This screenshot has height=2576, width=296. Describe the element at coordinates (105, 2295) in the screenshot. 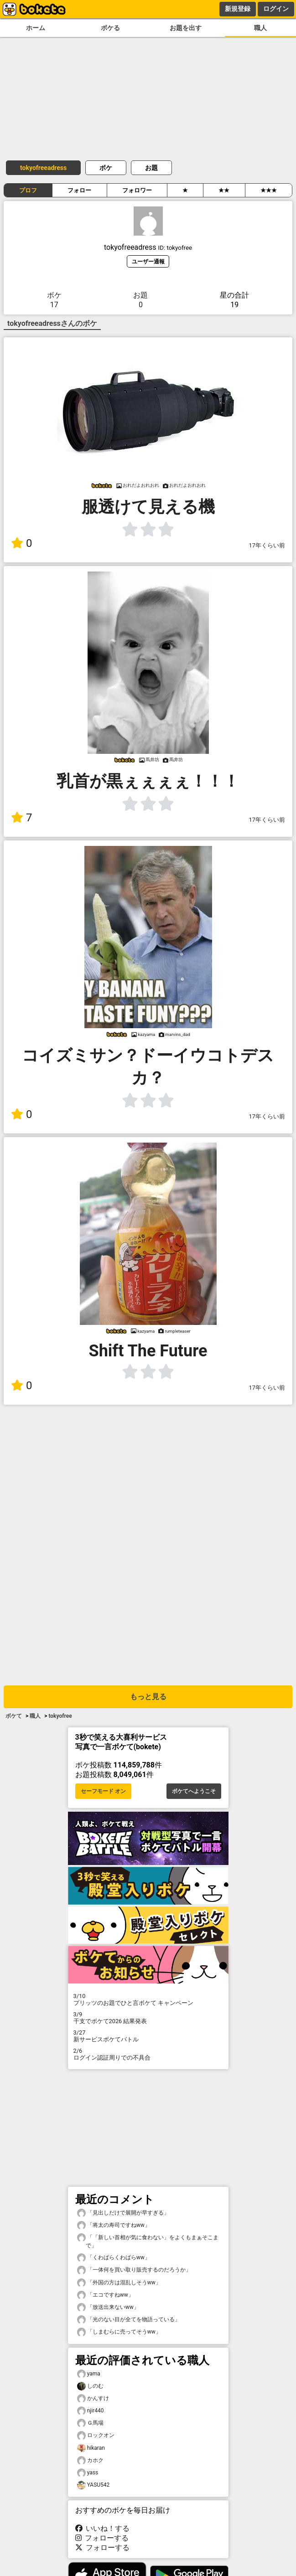

I see `「エコですねww」` at that location.